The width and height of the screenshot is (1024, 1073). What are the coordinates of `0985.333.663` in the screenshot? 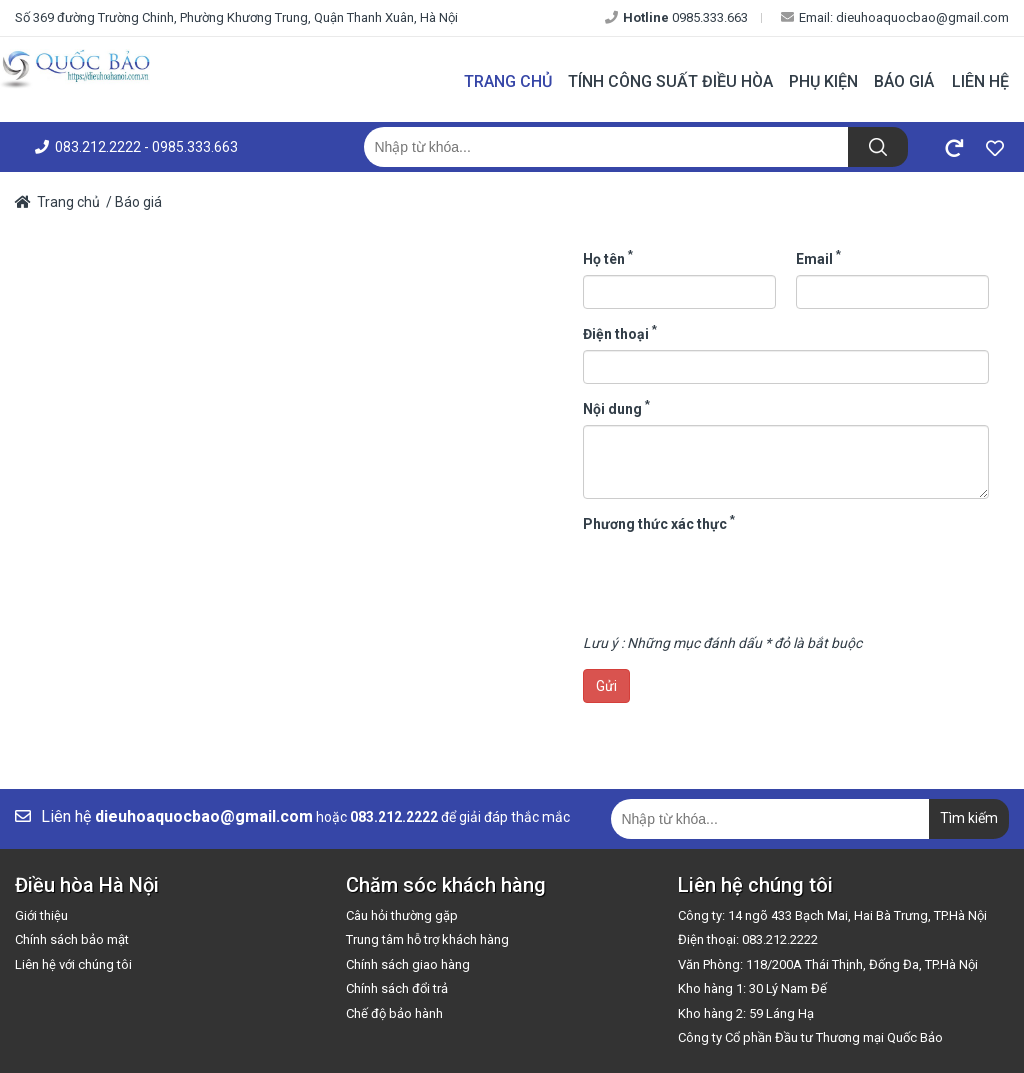 It's located at (676, 17).